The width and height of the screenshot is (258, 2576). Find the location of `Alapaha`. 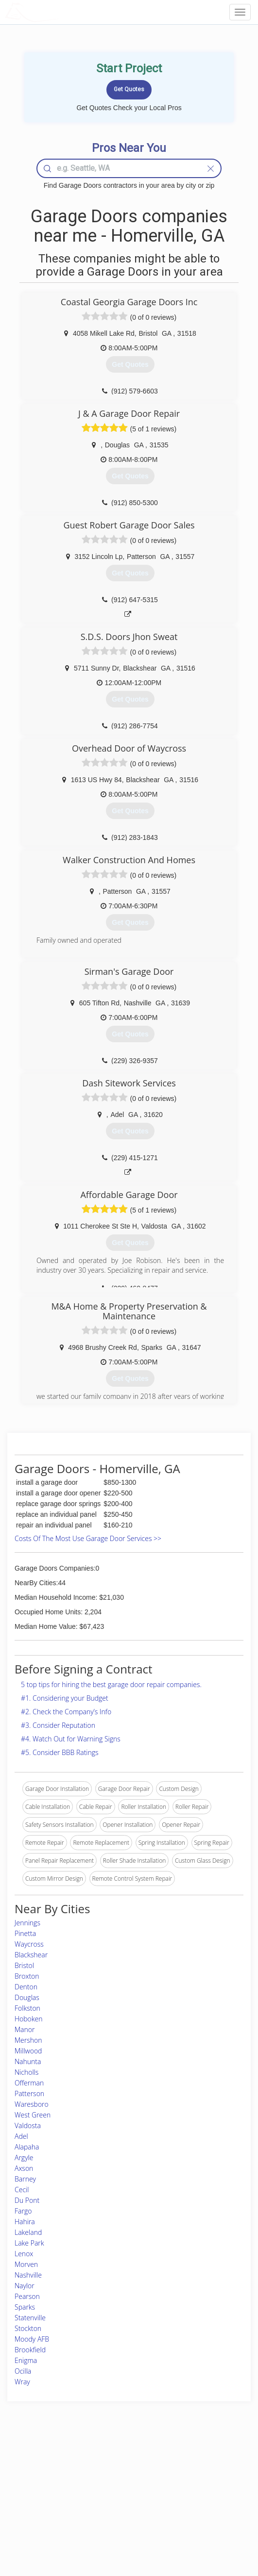

Alapaha is located at coordinates (27, 2146).